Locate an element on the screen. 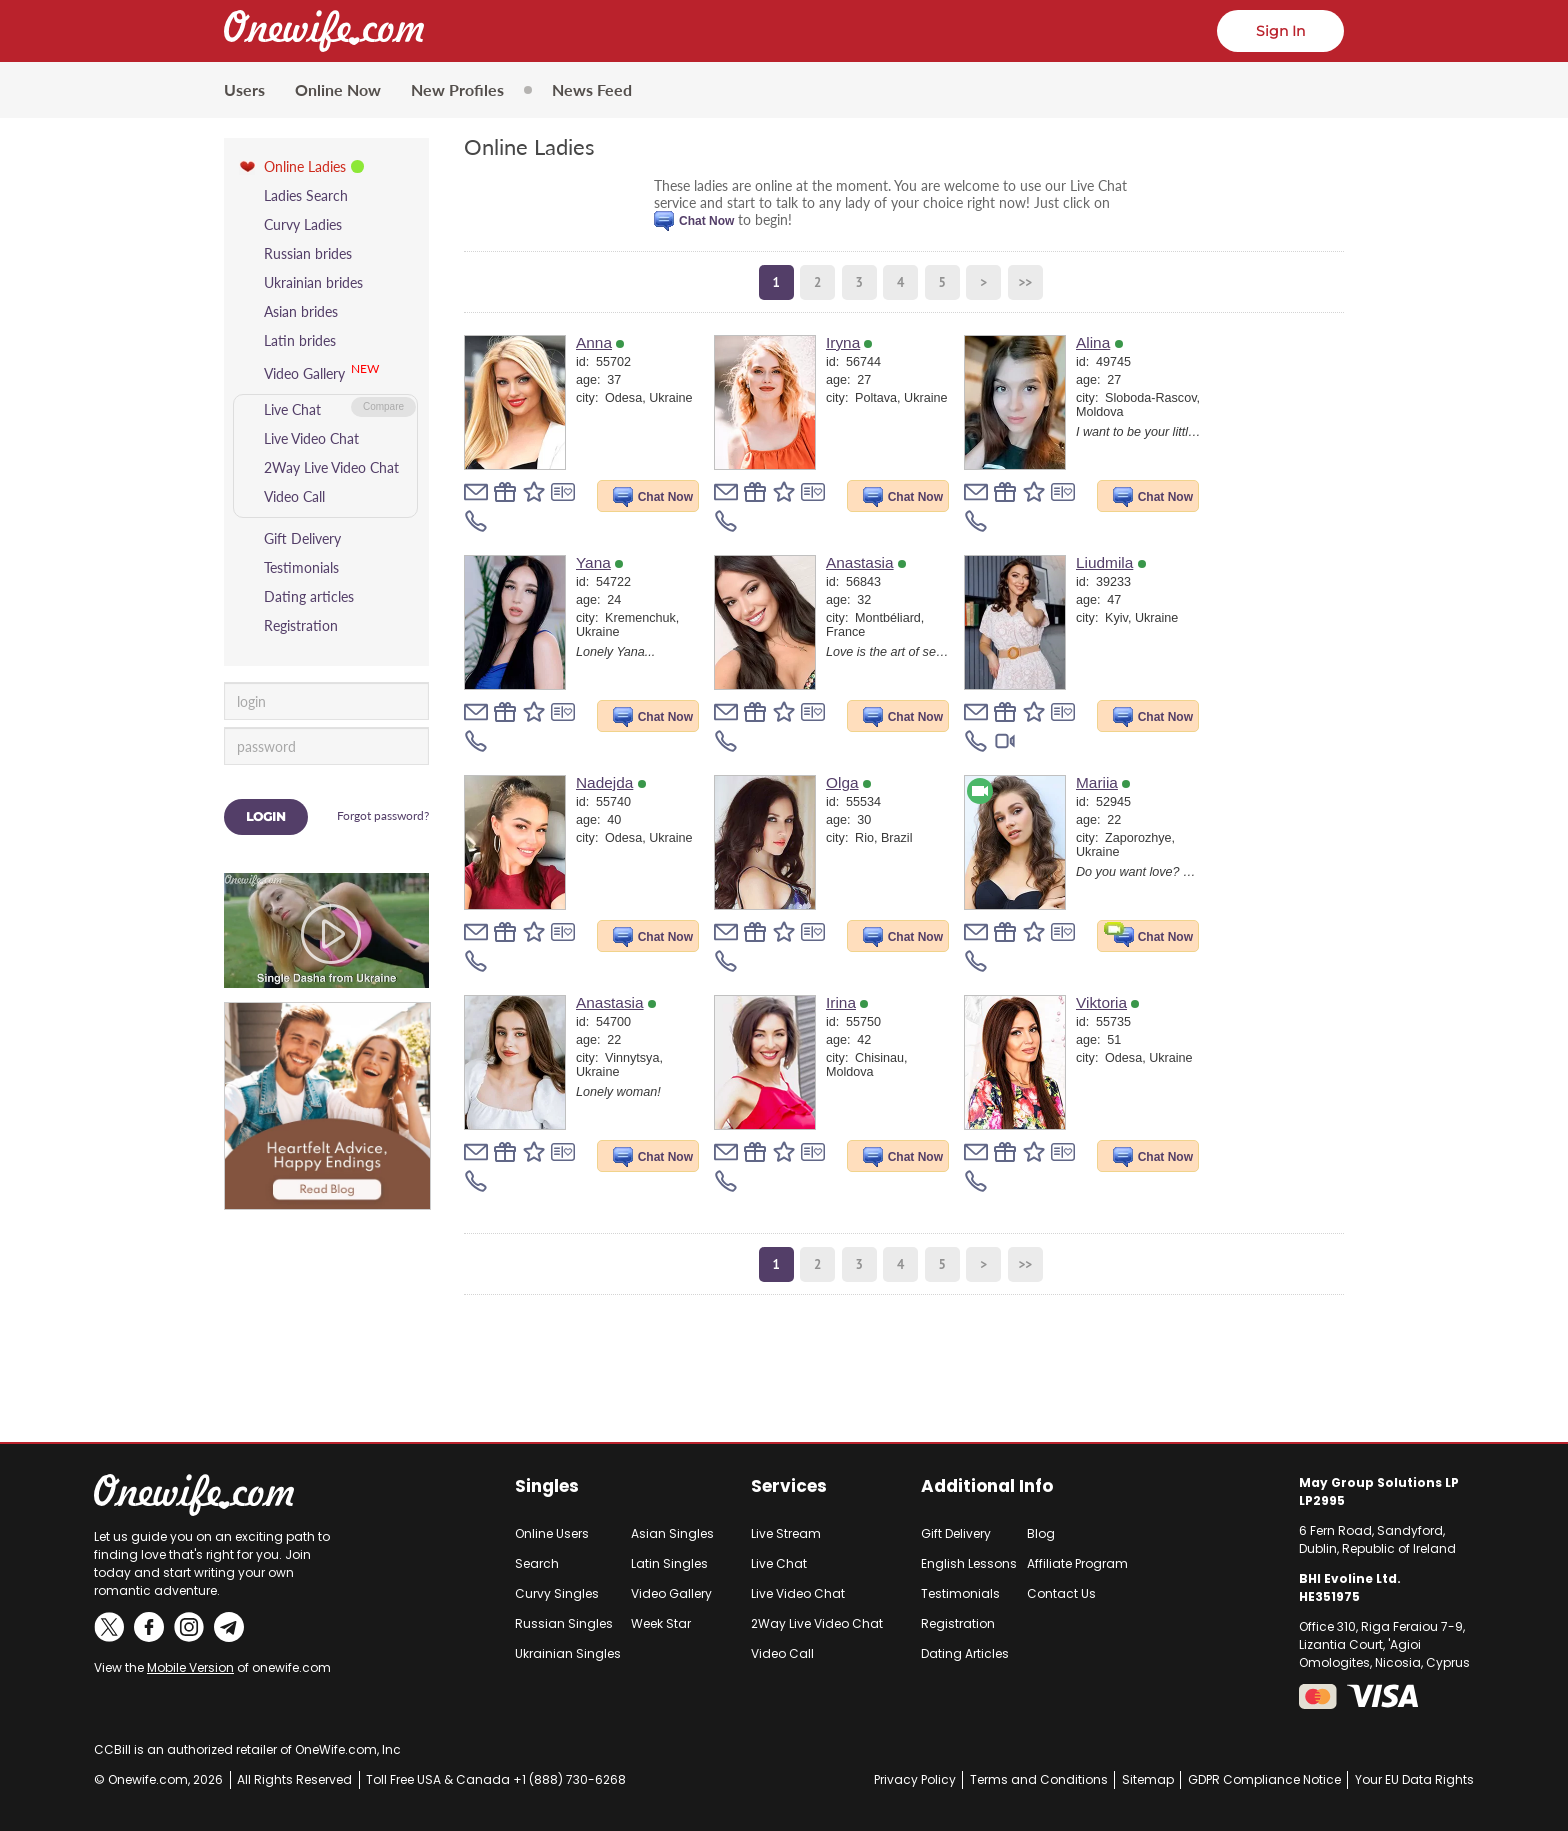  New Profiles is located at coordinates (457, 89).